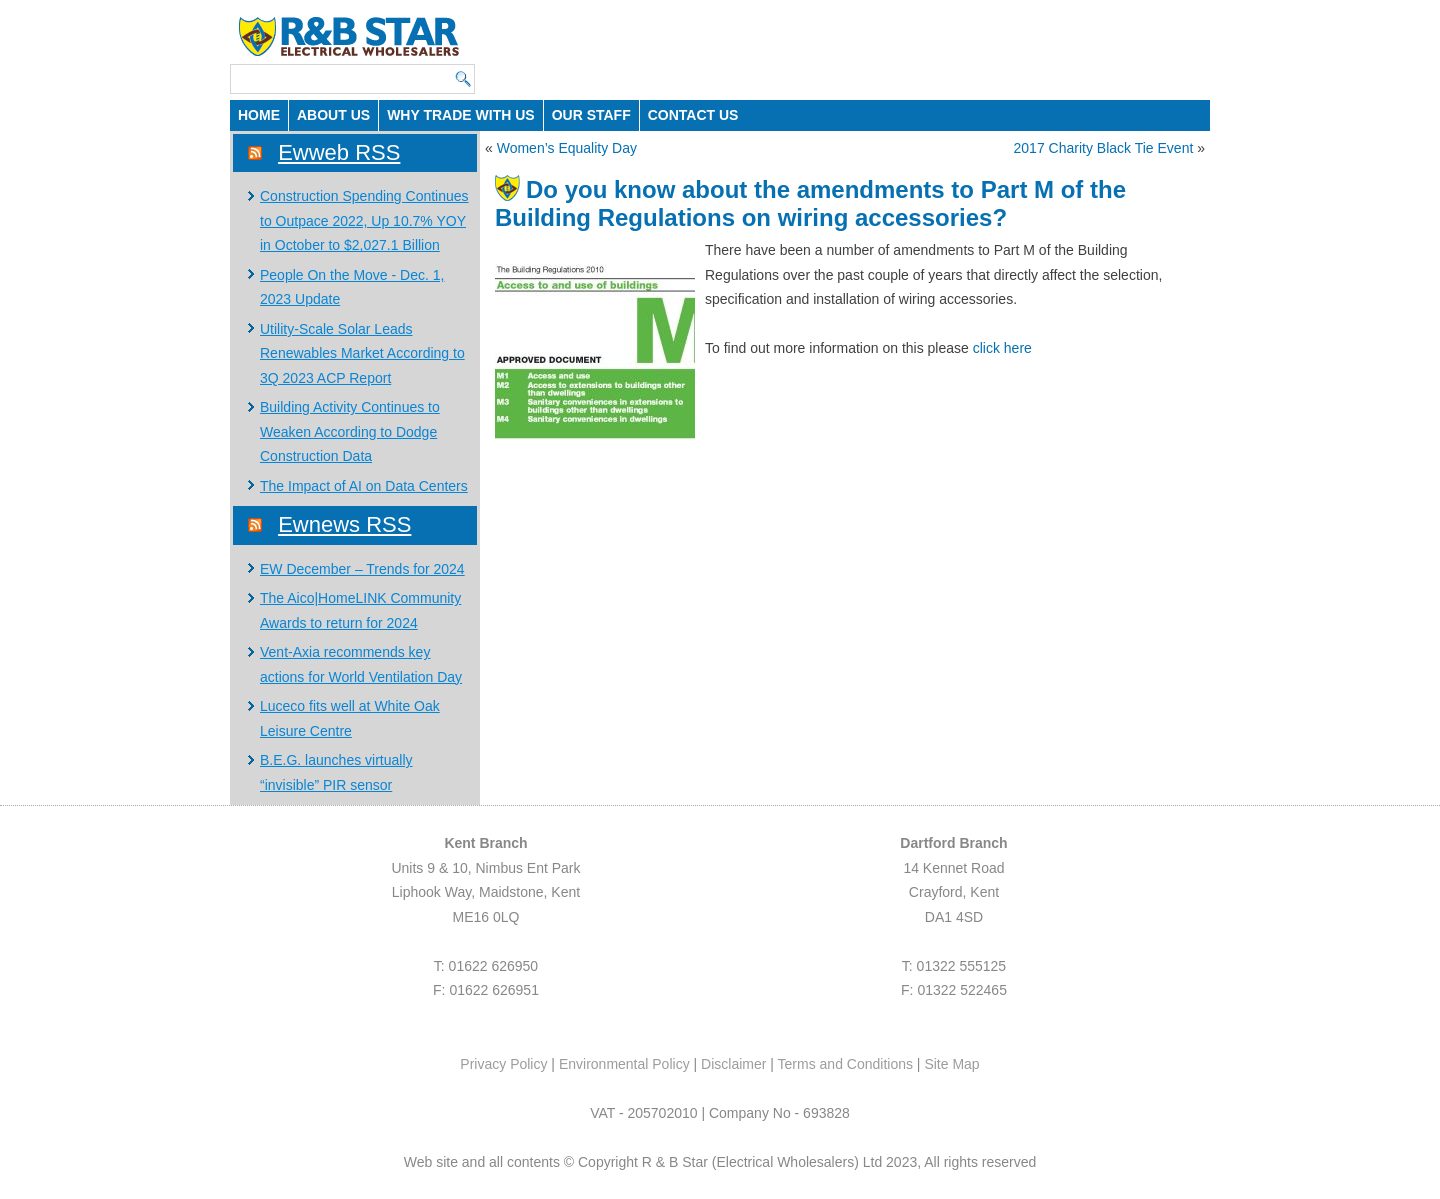 This screenshot has width=1440, height=1199. What do you see at coordinates (845, 1064) in the screenshot?
I see `Terms and Conditions` at bounding box center [845, 1064].